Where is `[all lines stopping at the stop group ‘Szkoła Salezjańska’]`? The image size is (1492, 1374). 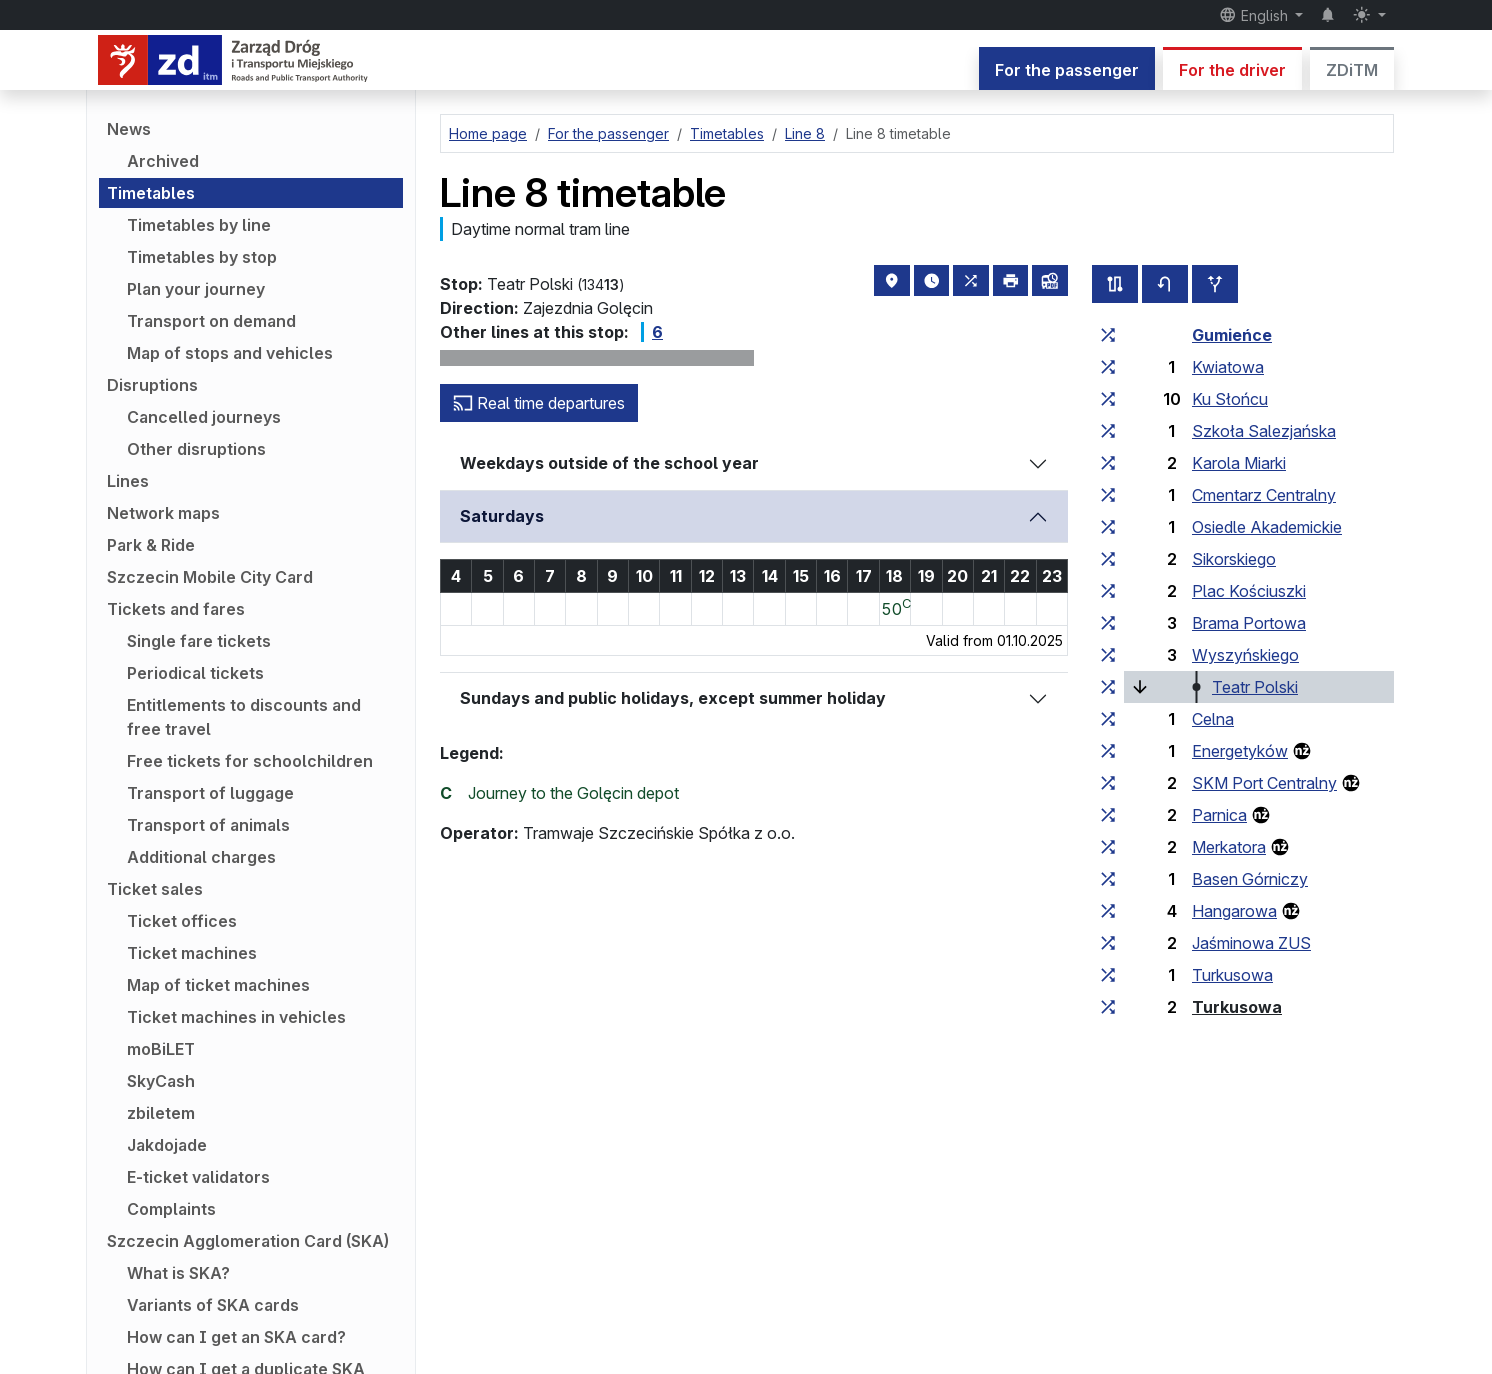
[all lines stopping at the stop group ‘Szkoła Salezjańska’] is located at coordinates (1108, 431).